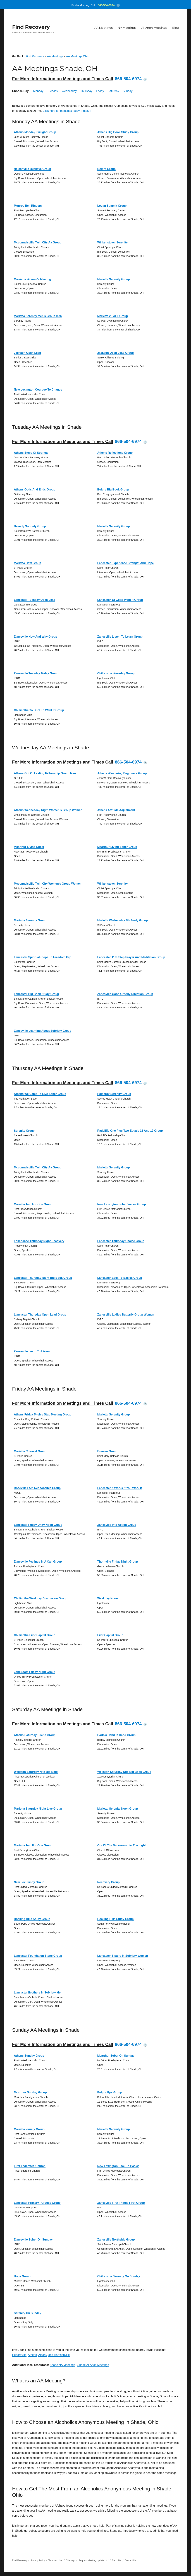 Image resolution: width=191 pixels, height=2576 pixels. Describe the element at coordinates (36, 1771) in the screenshot. I see `Wellston Saturday Nite Big Book` at that location.